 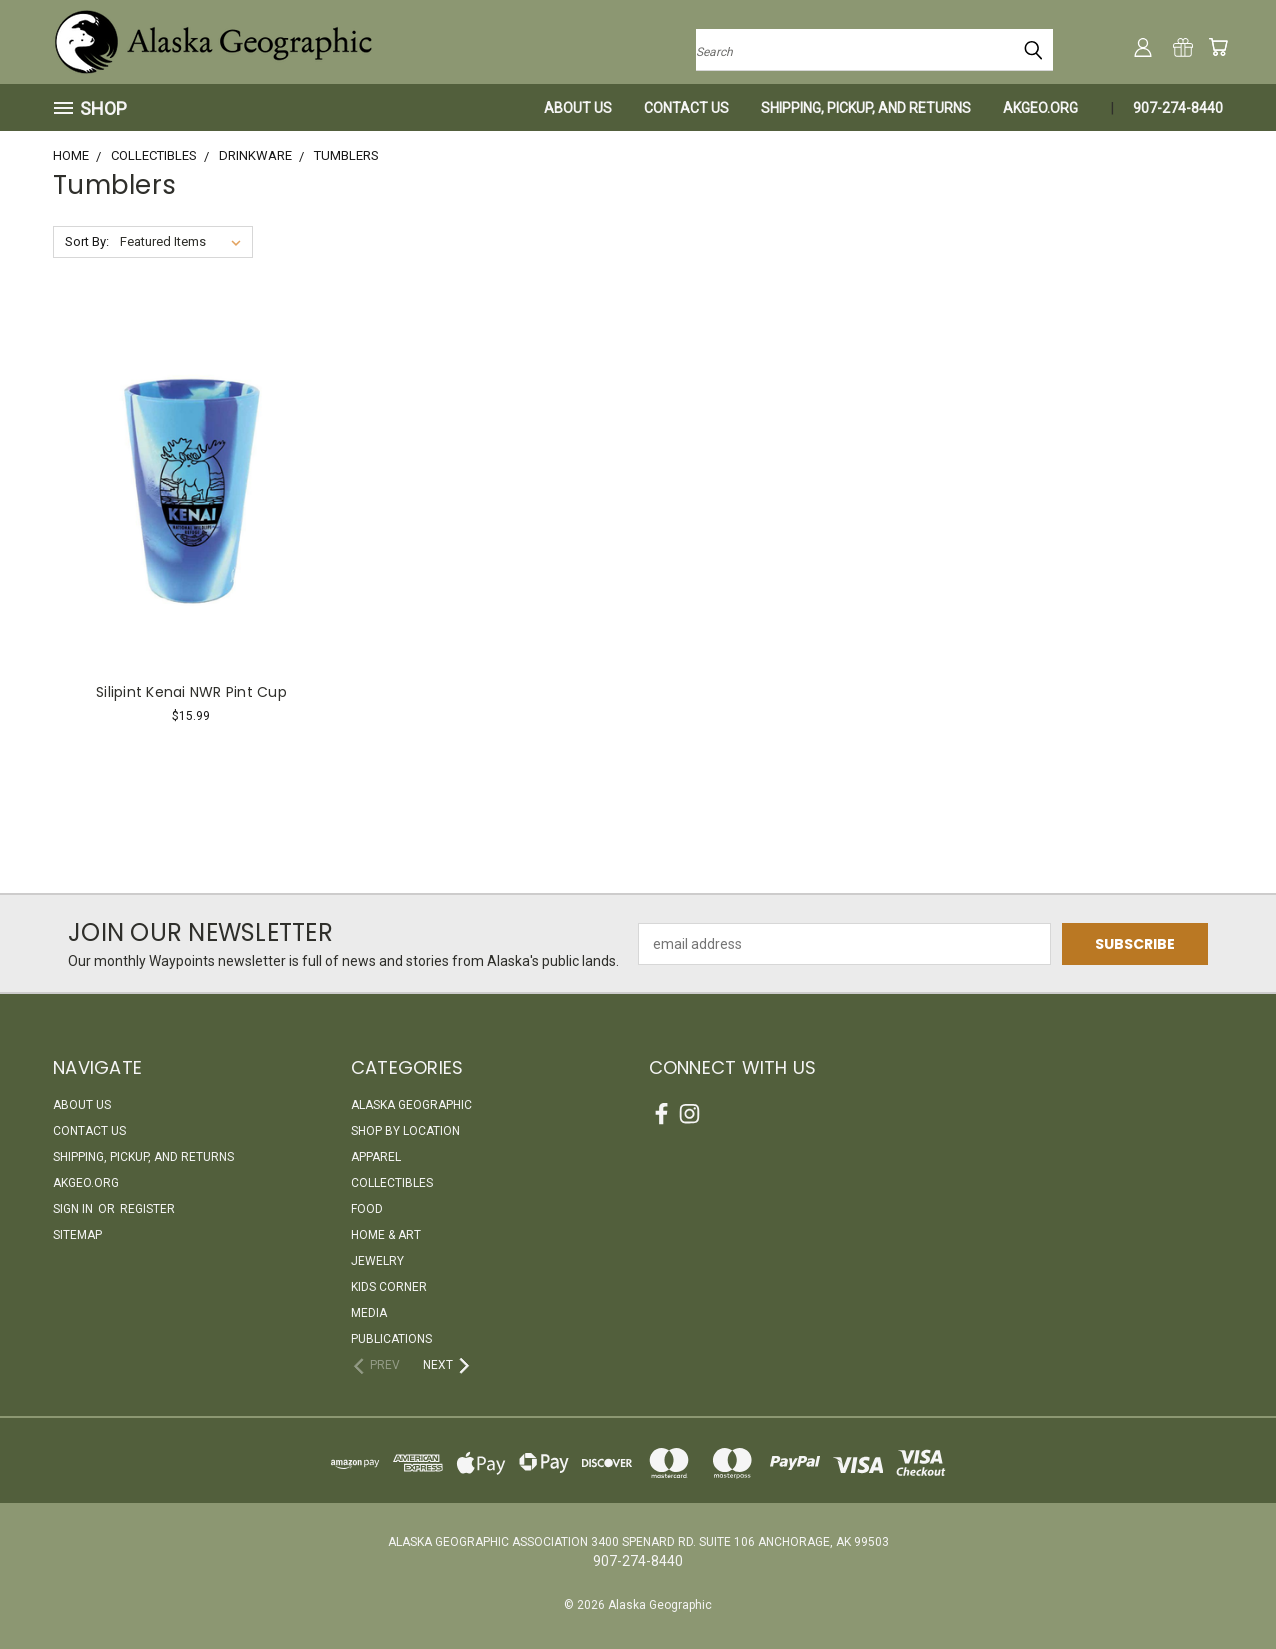 What do you see at coordinates (866, 108) in the screenshot?
I see `Shipping, Pickup, and Returns` at bounding box center [866, 108].